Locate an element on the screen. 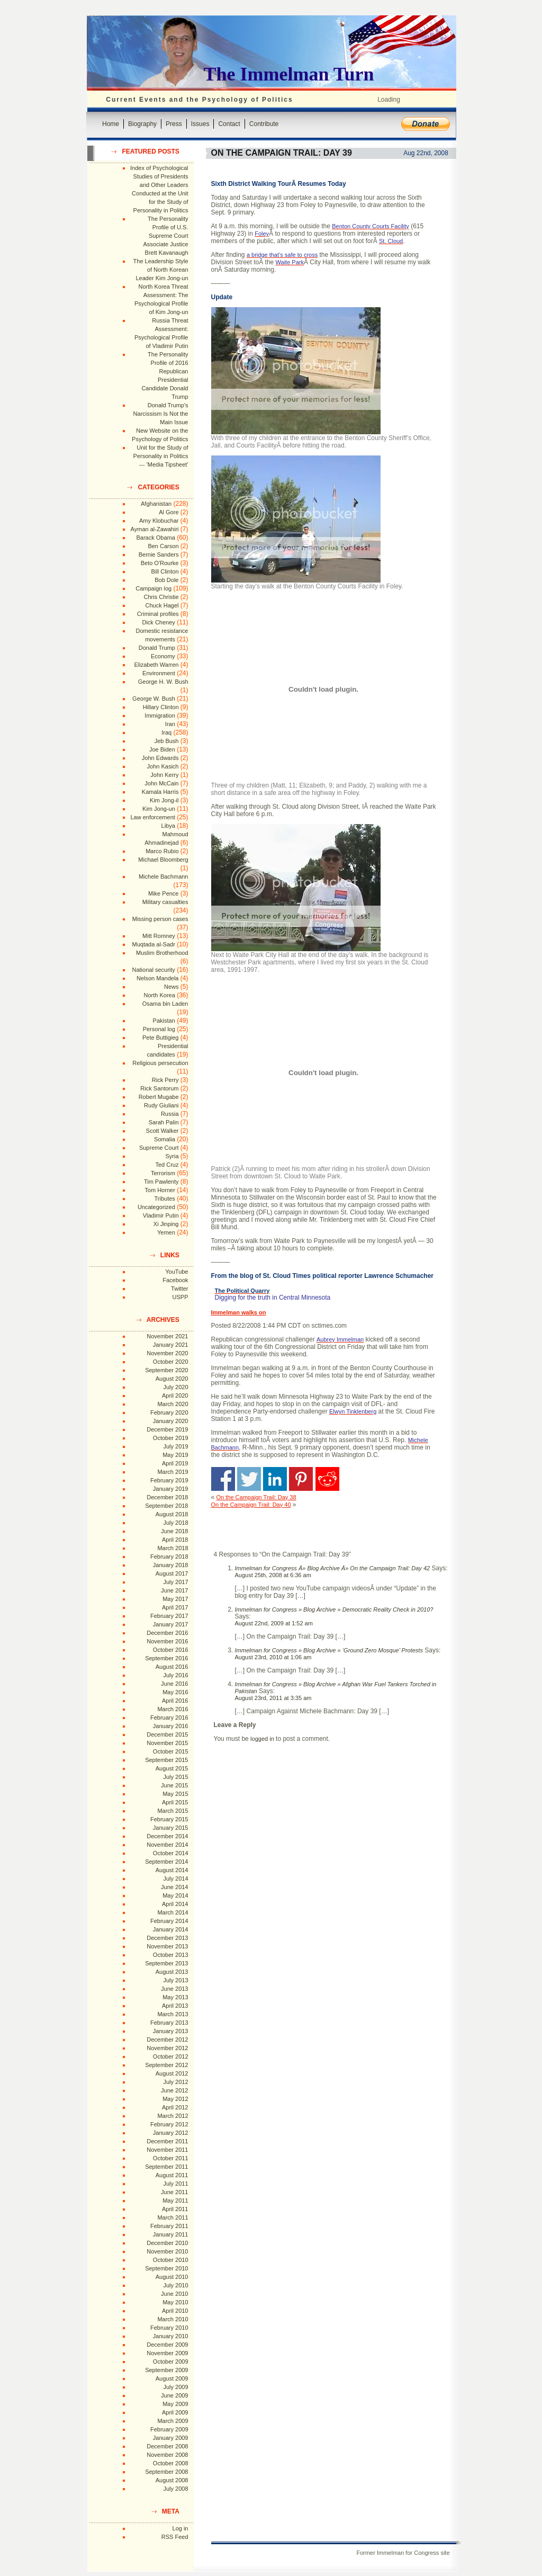  Bill Clinton is located at coordinates (165, 571).